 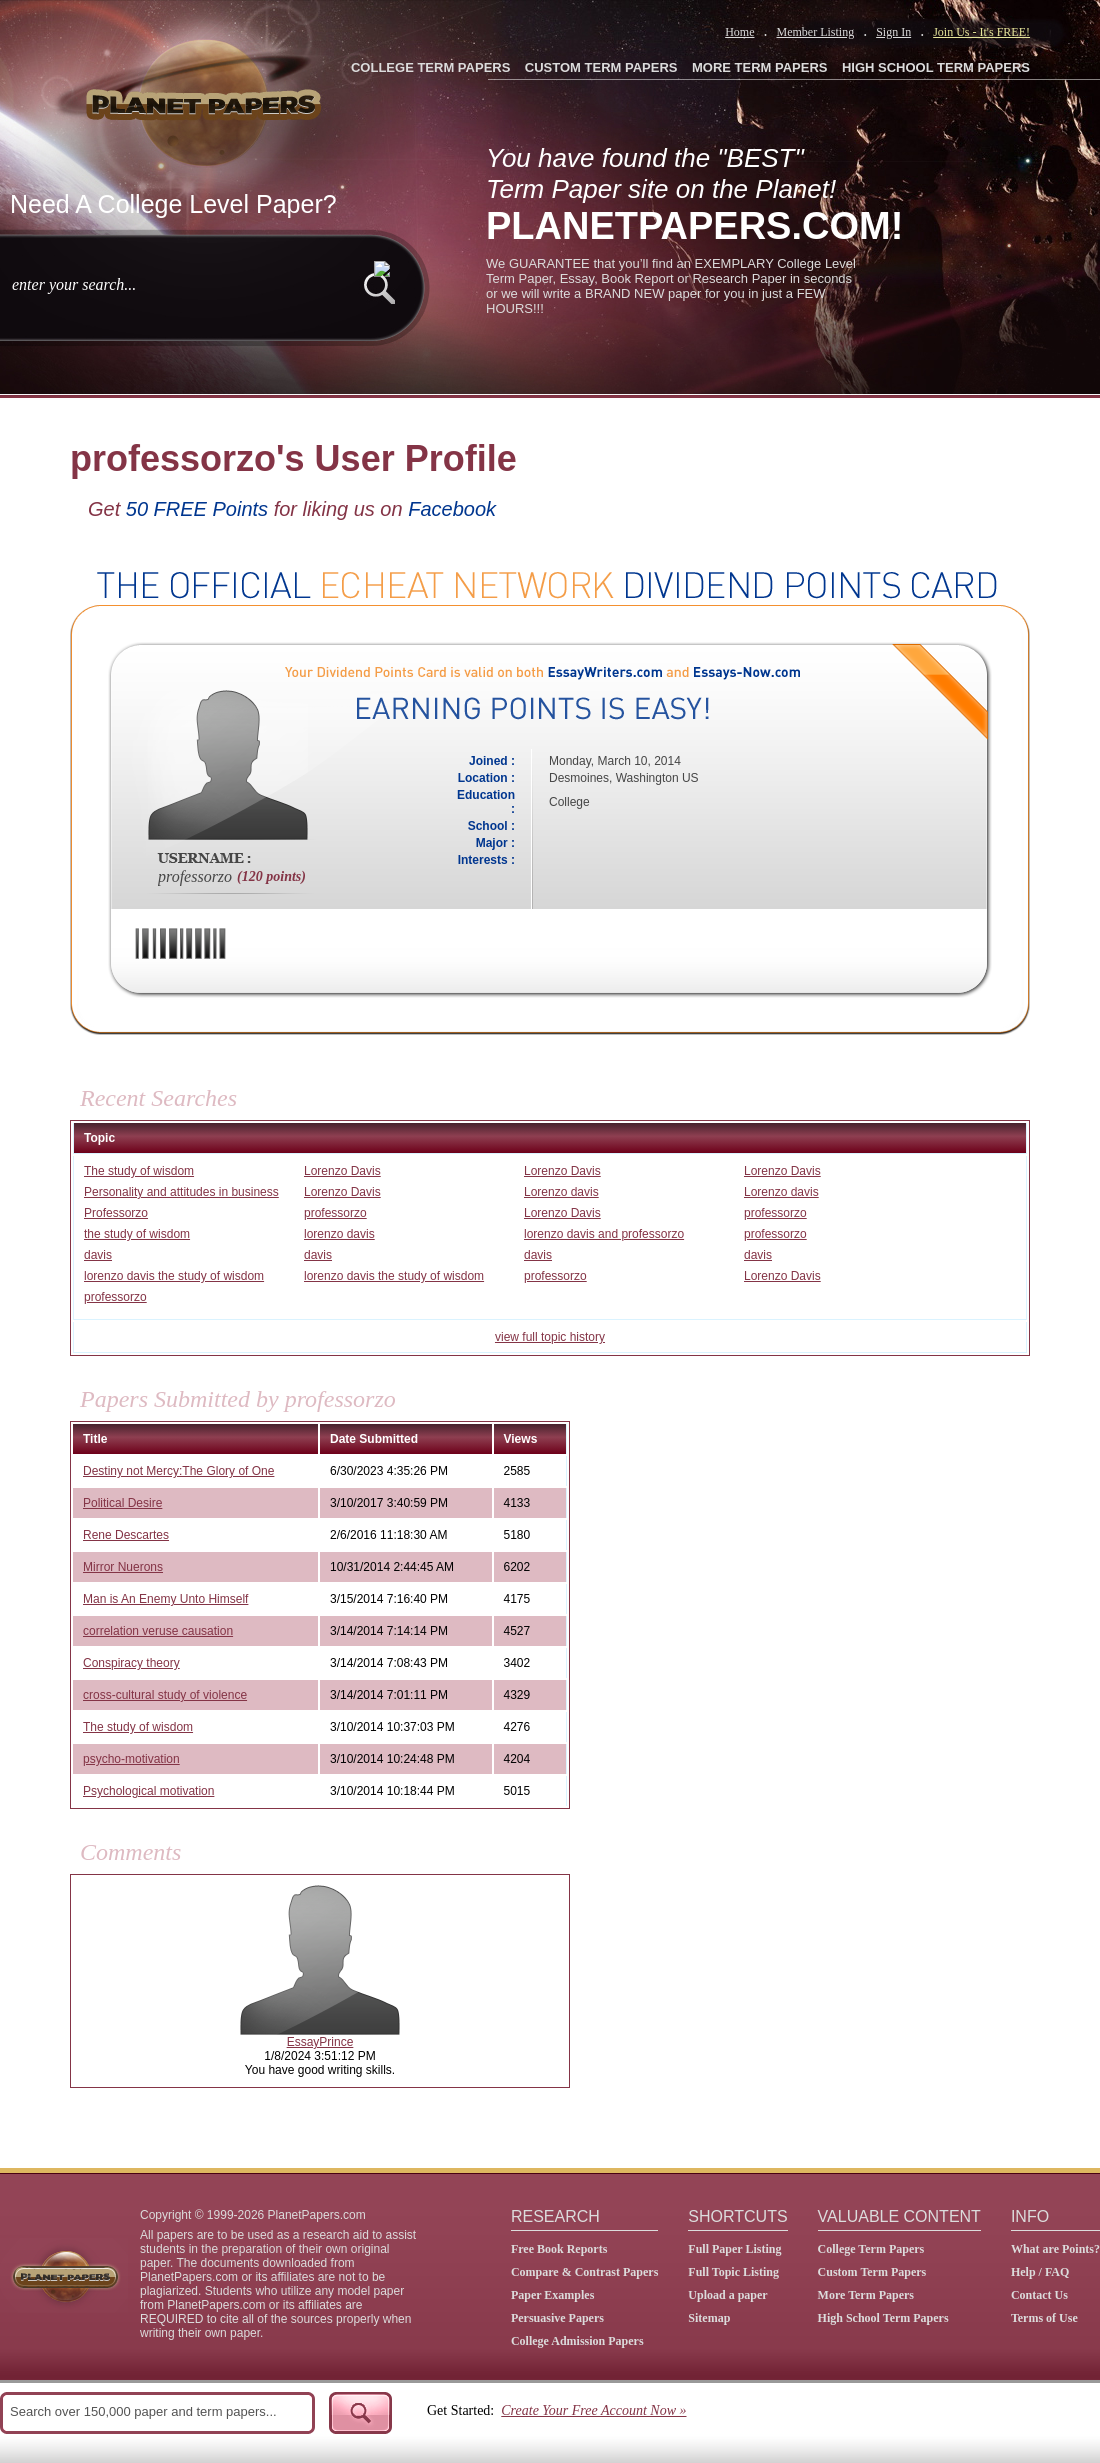 I want to click on Contact Us, so click(x=1039, y=2295).